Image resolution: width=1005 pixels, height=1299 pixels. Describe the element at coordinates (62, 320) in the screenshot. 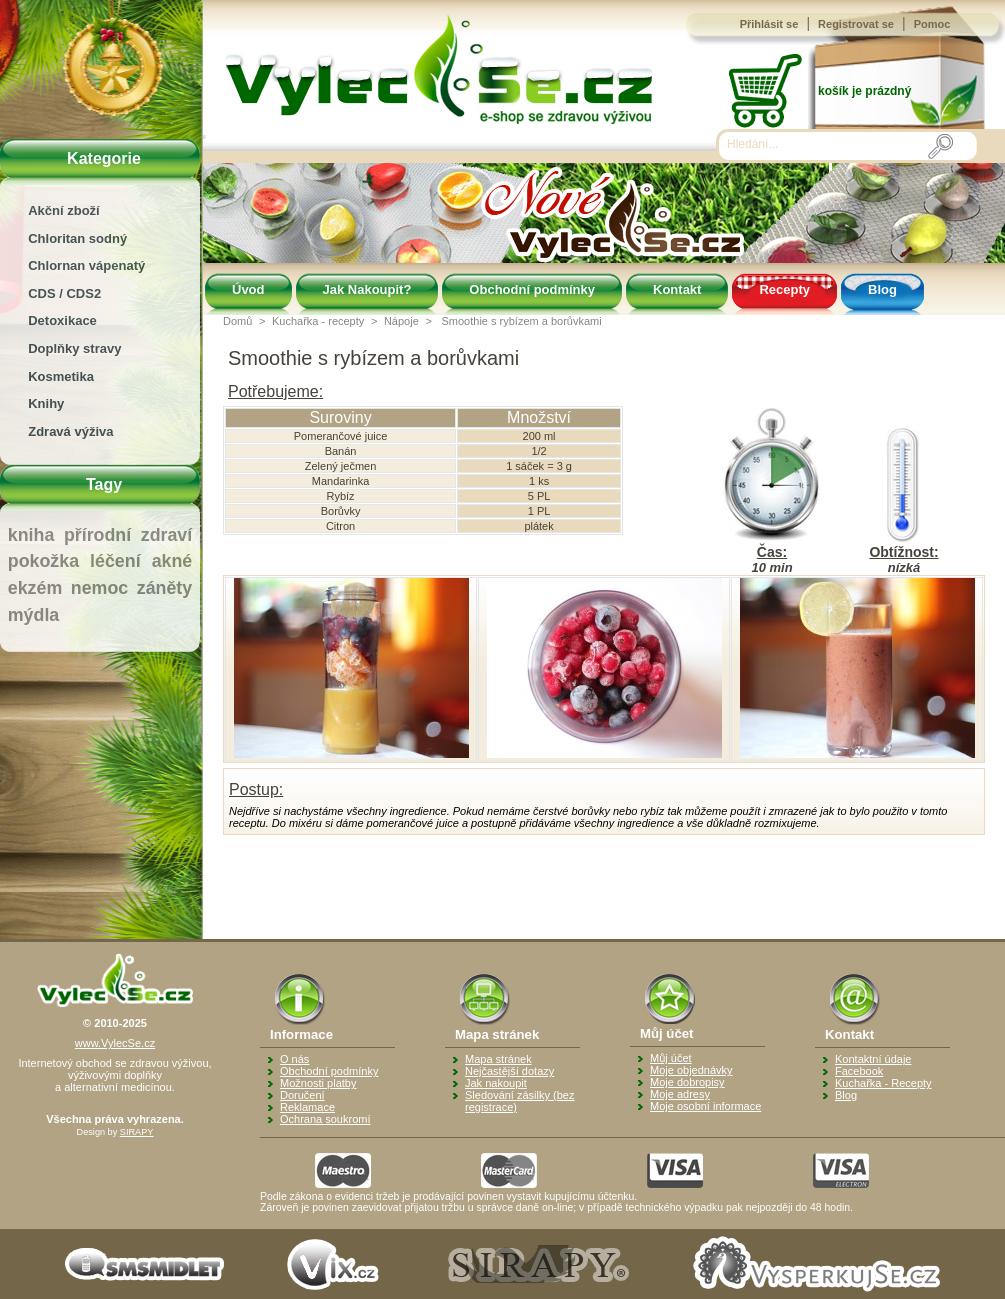

I see `Detoxikace` at that location.